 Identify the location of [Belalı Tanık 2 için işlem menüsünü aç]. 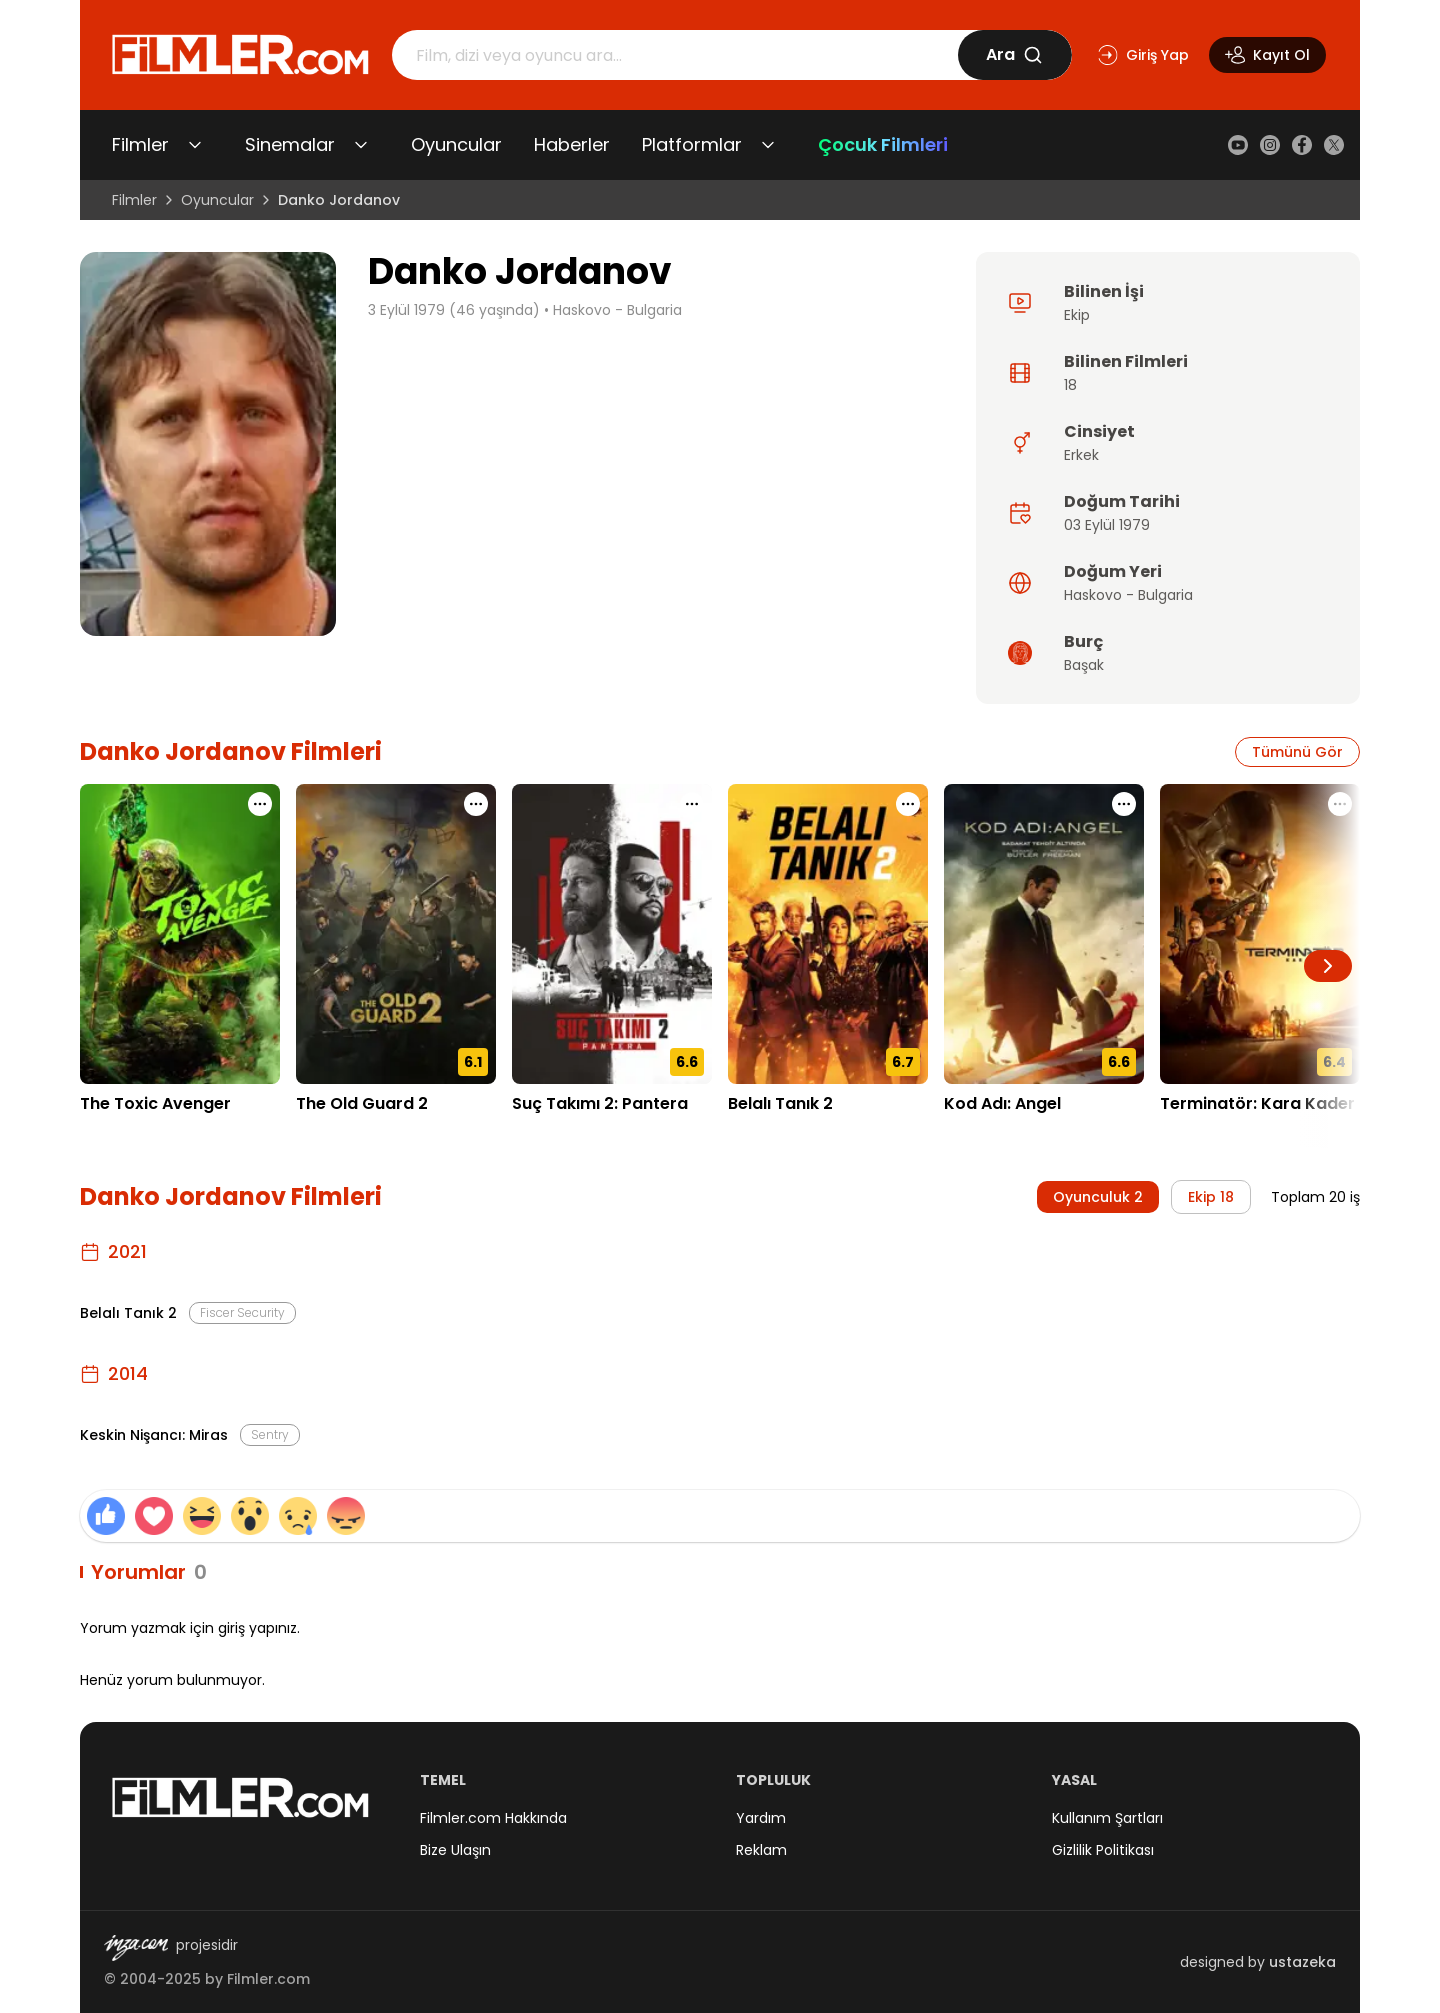
(908, 804).